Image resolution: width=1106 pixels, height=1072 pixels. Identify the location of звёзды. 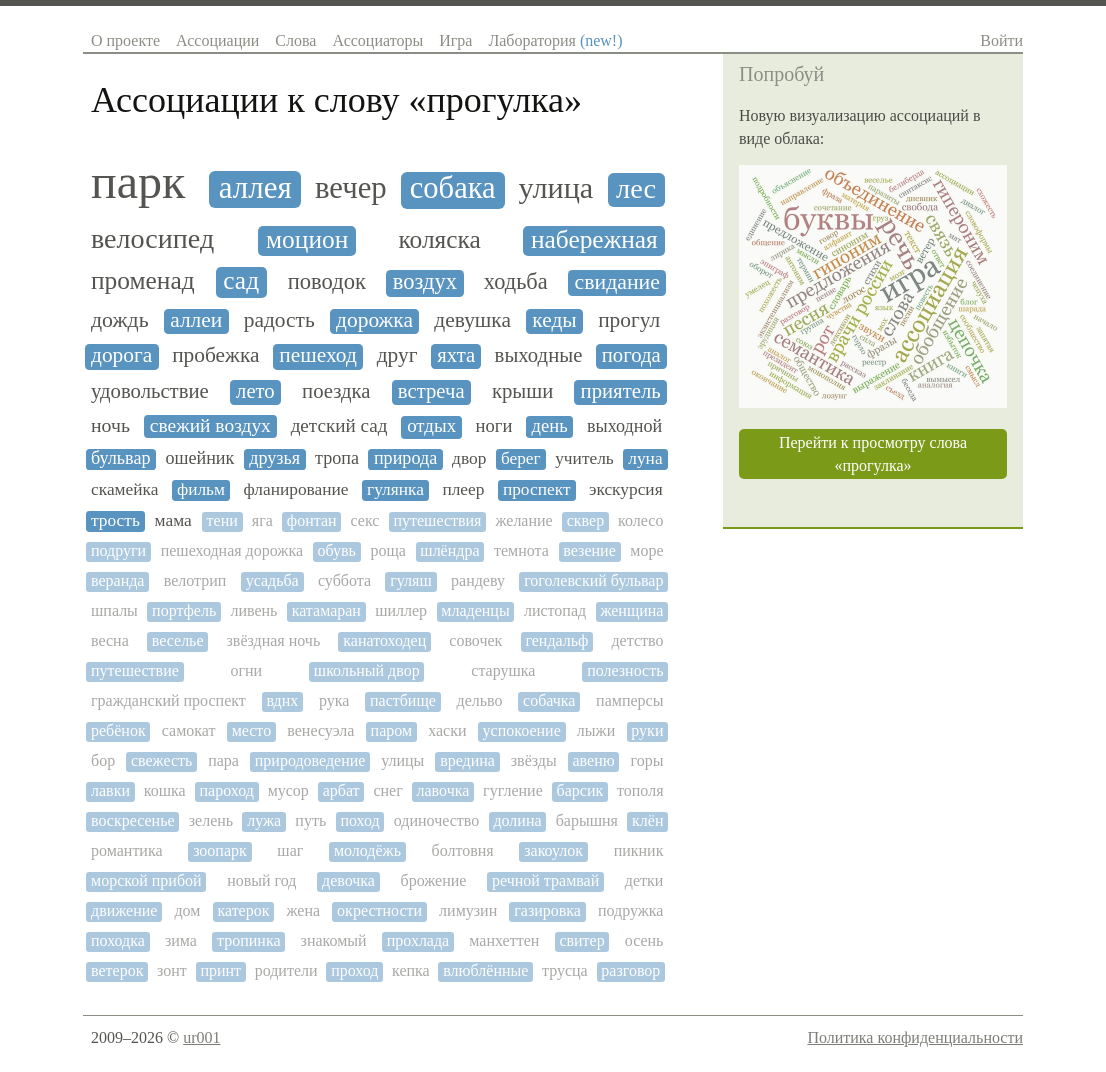
(534, 760).